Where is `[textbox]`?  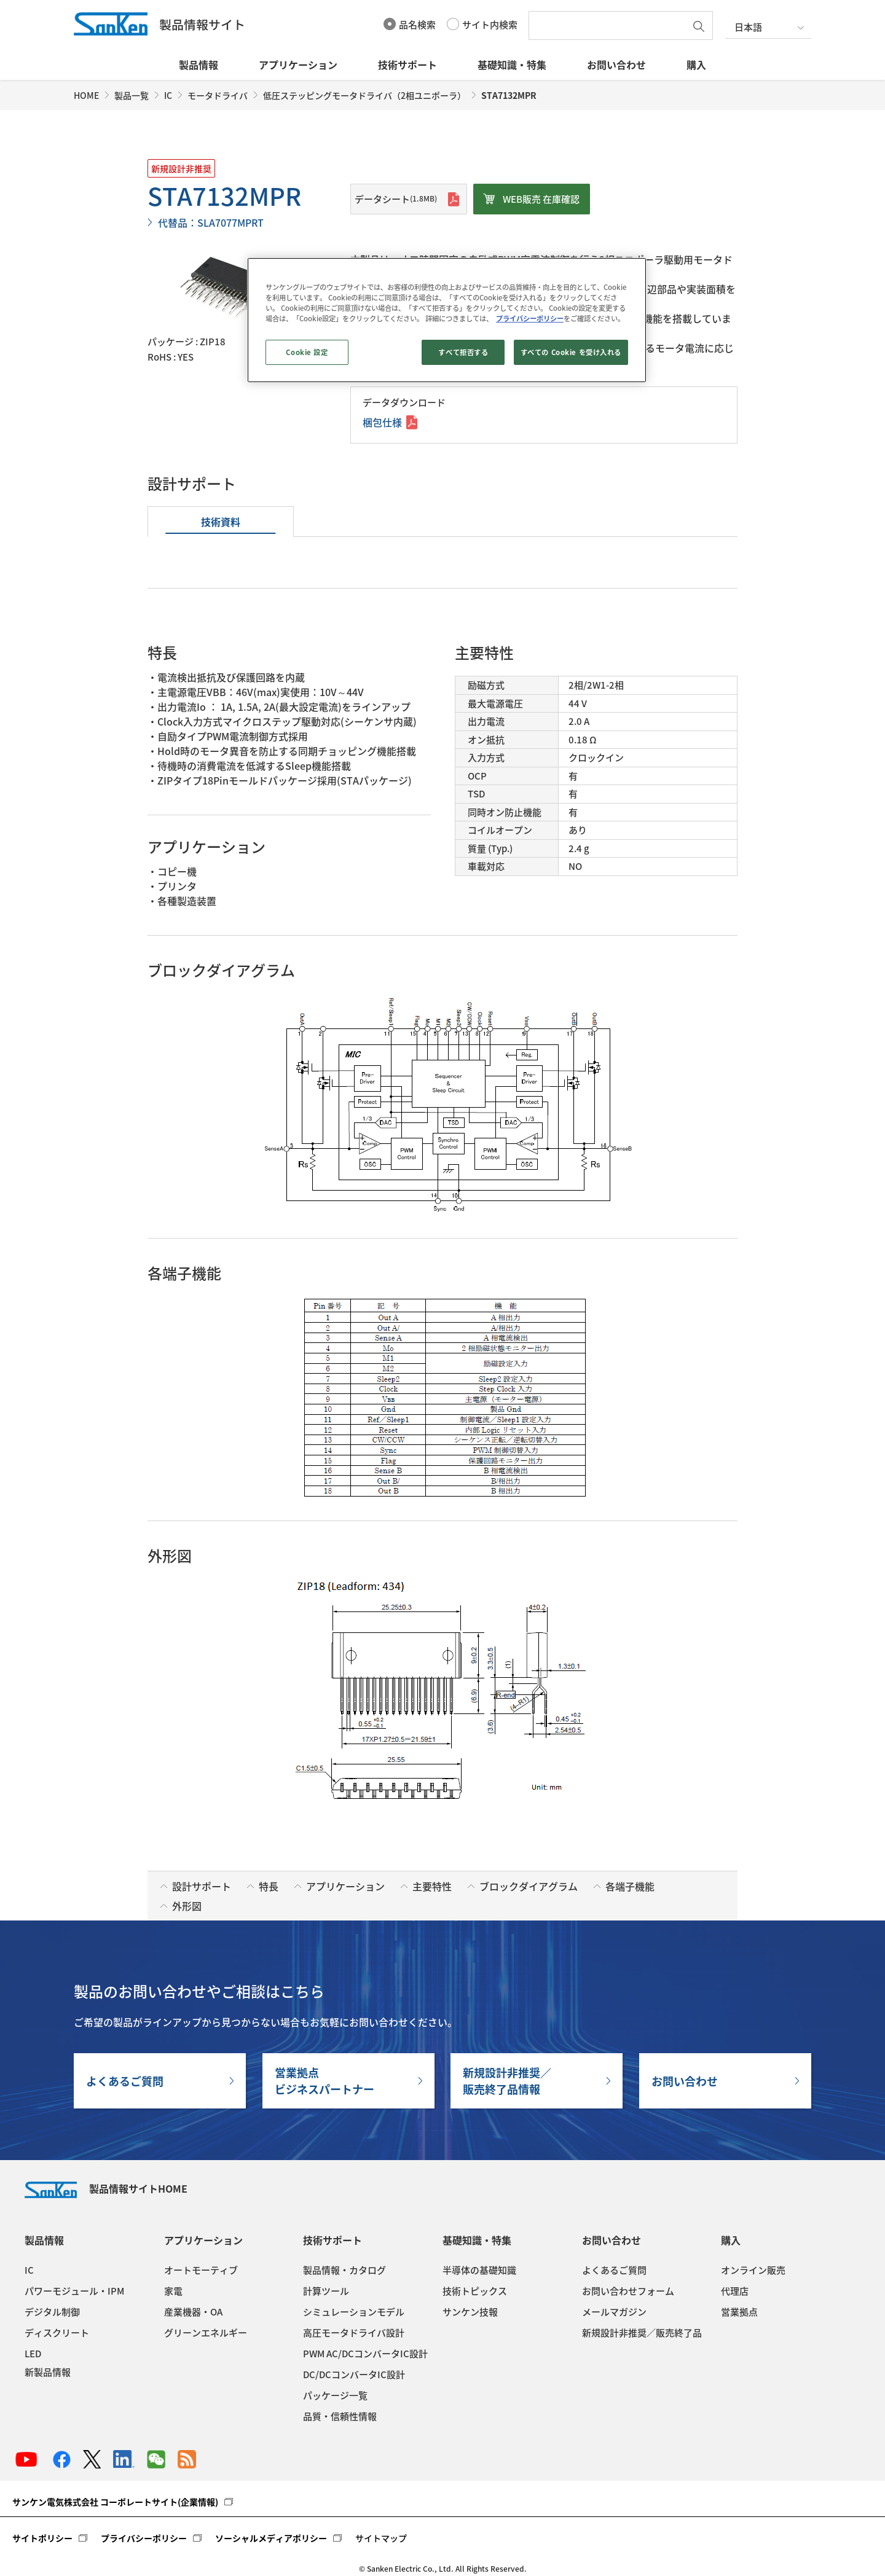 [textbox] is located at coordinates (610, 25).